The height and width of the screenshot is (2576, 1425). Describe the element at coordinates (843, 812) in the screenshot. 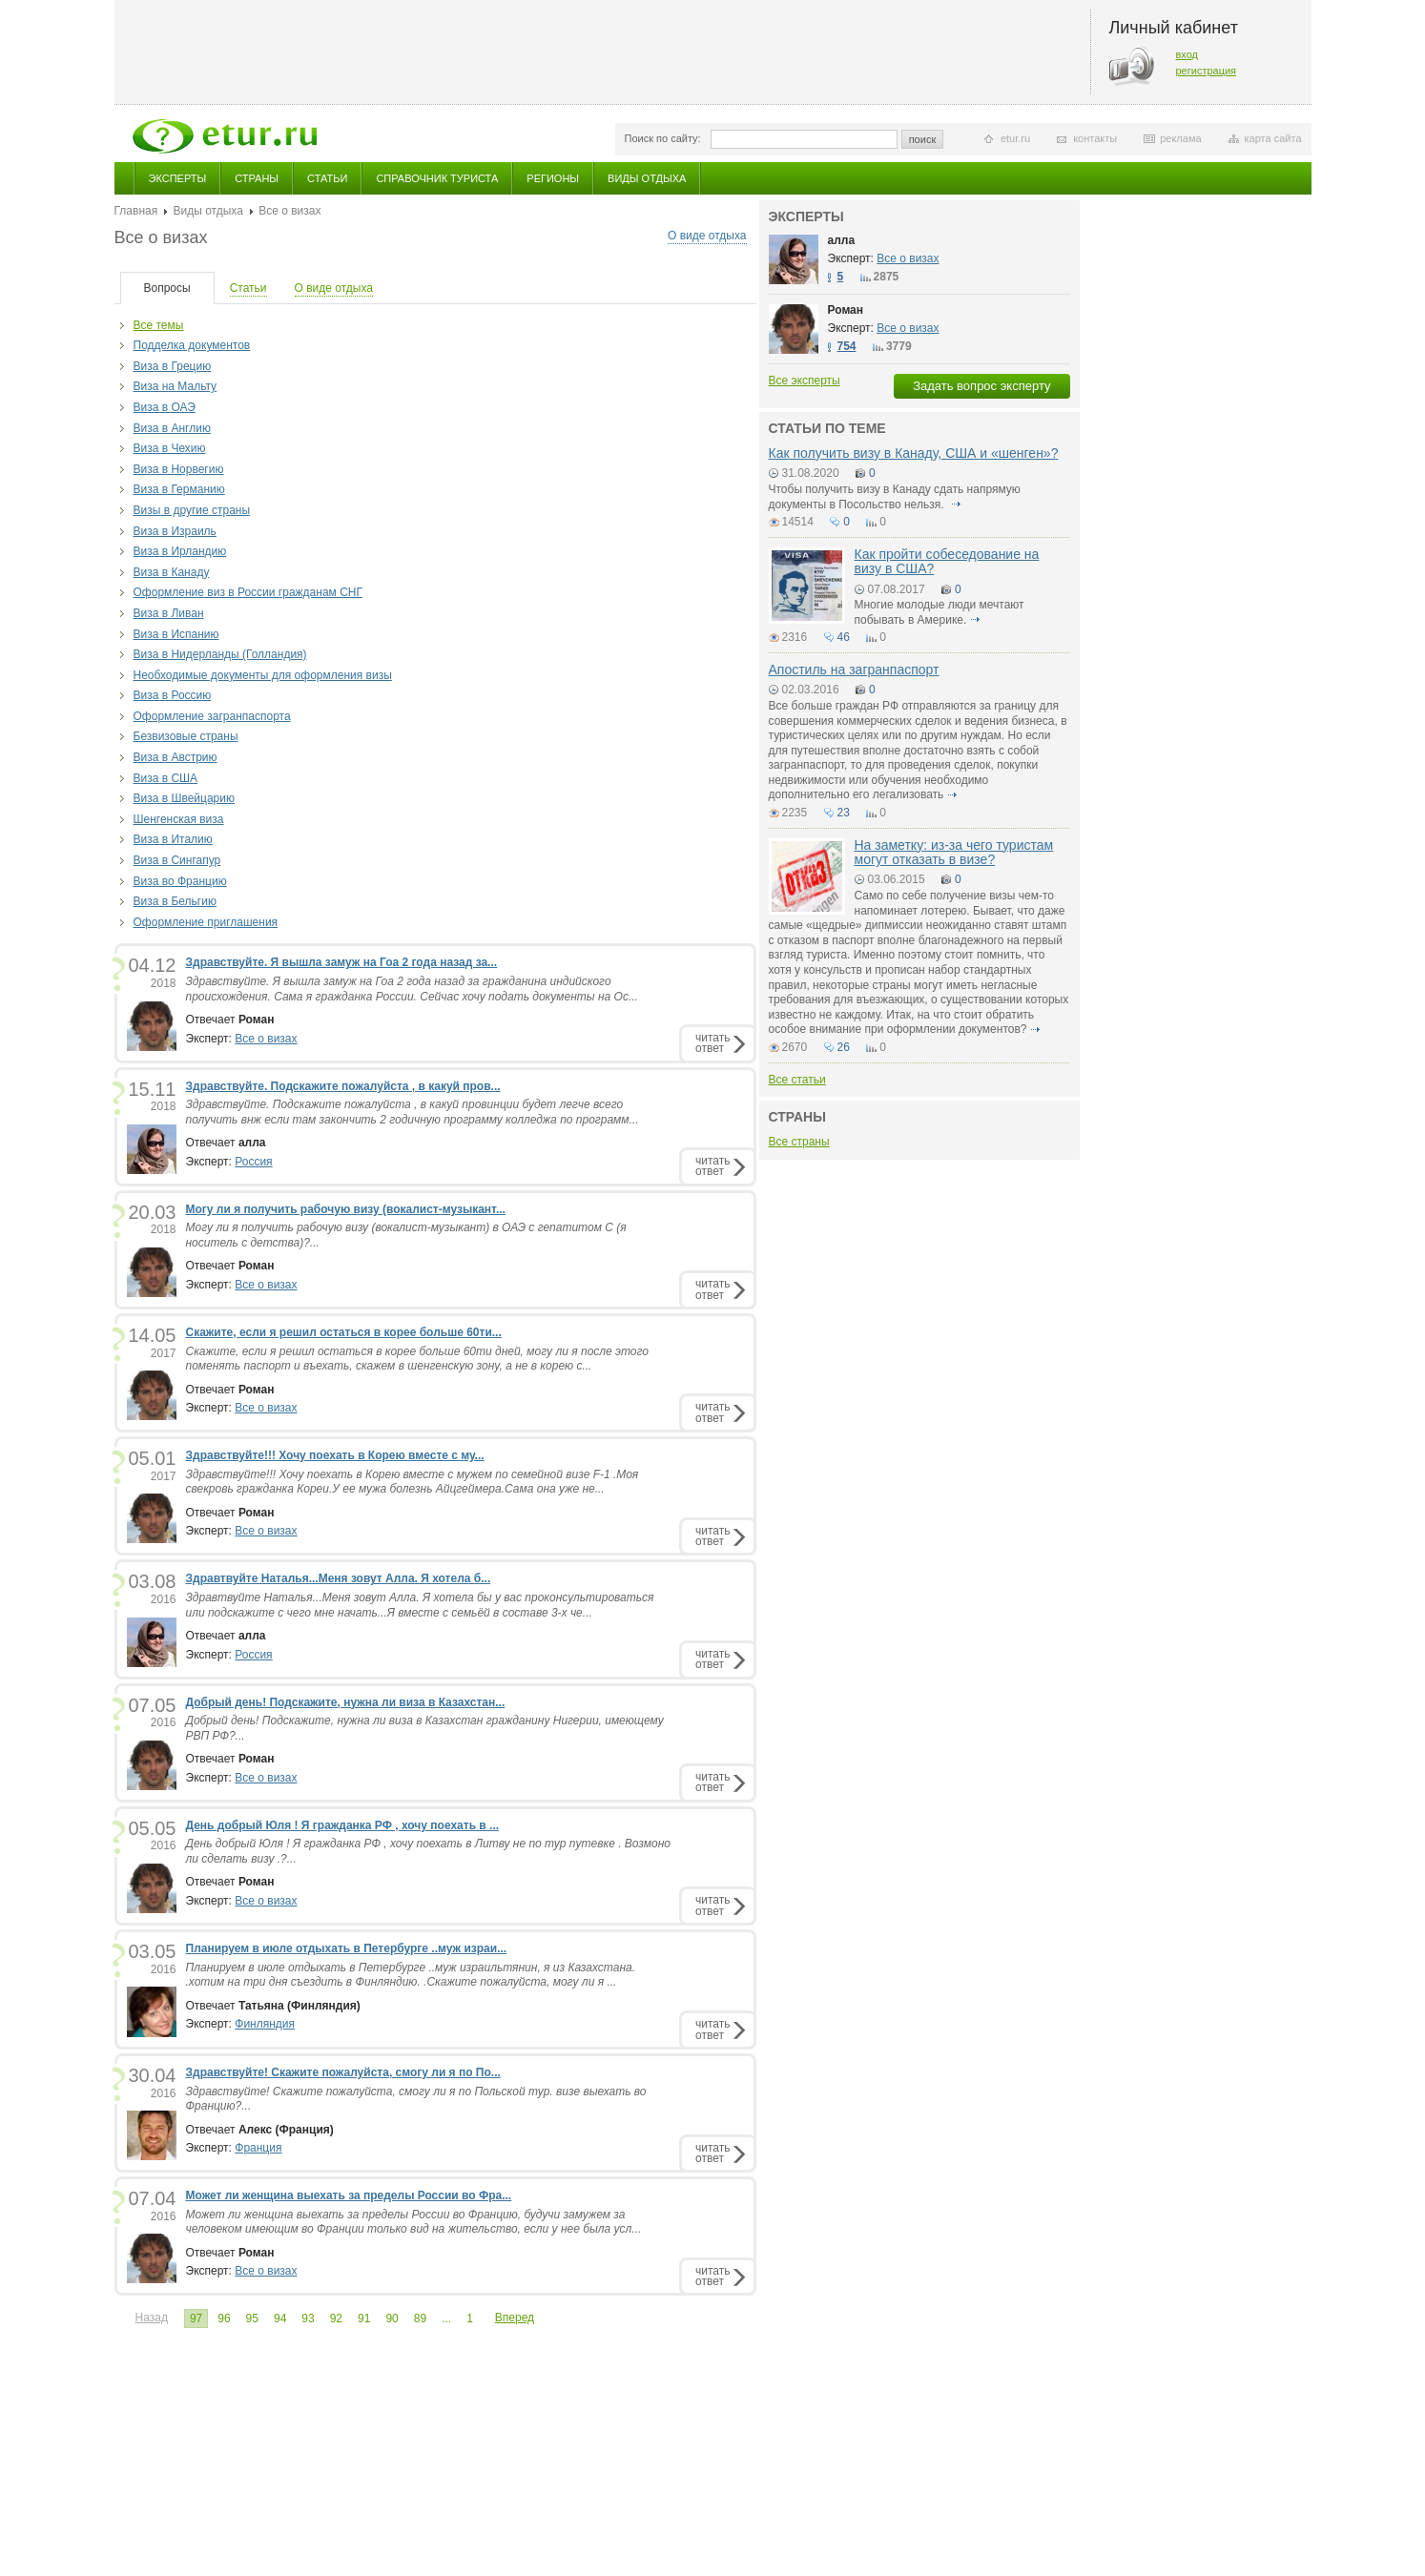

I see `23` at that location.